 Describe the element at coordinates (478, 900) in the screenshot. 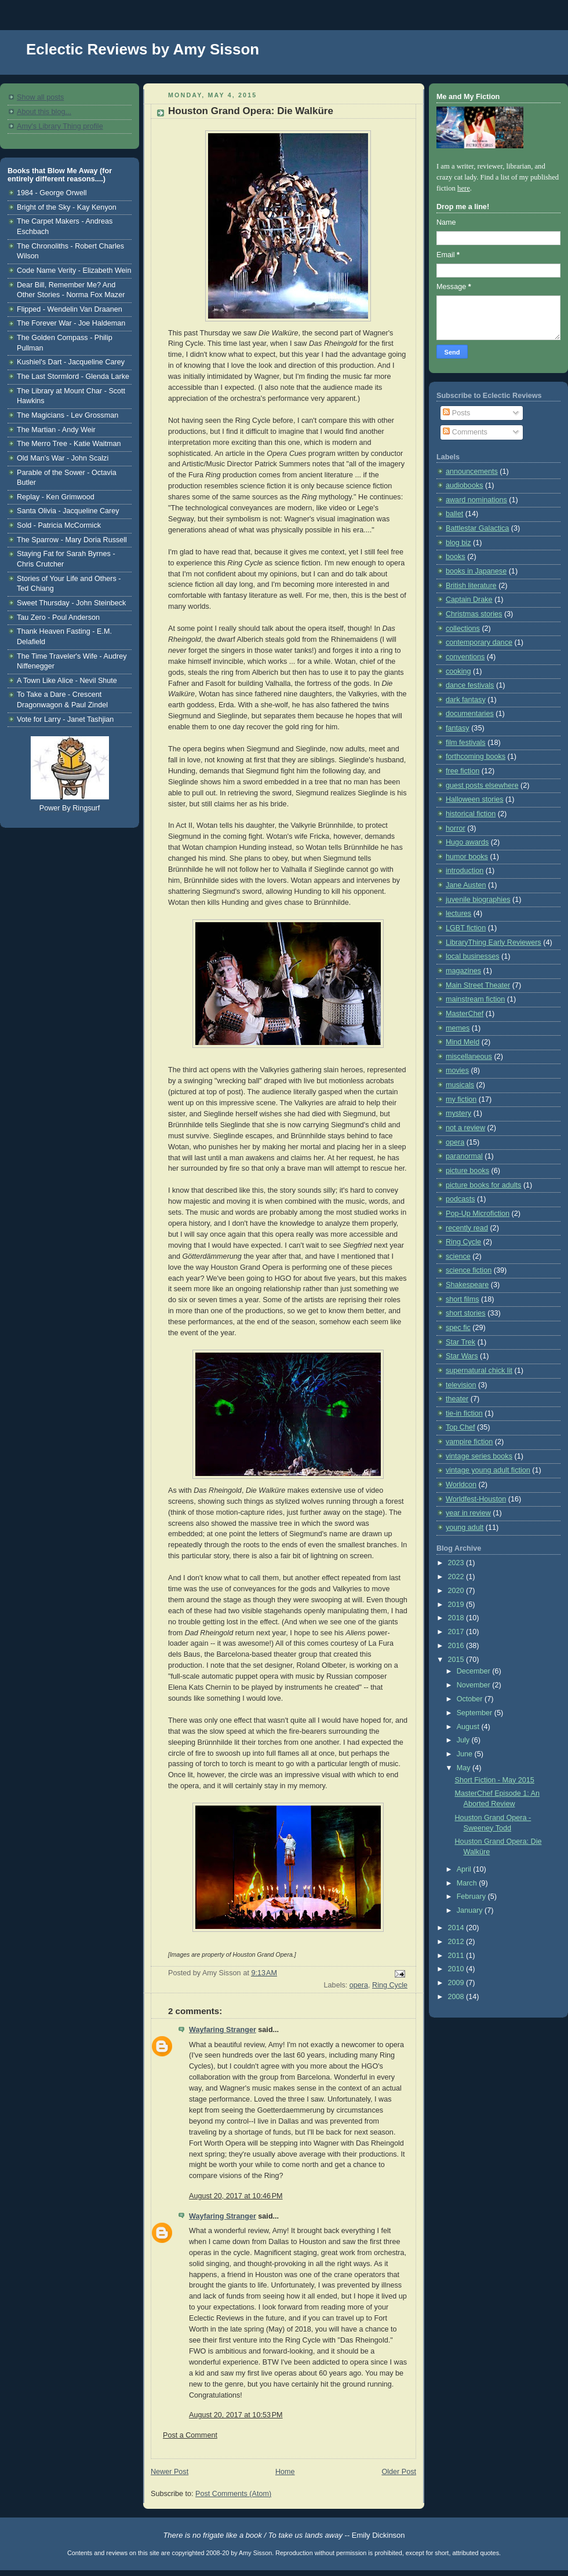

I see `juvenile biographies` at that location.